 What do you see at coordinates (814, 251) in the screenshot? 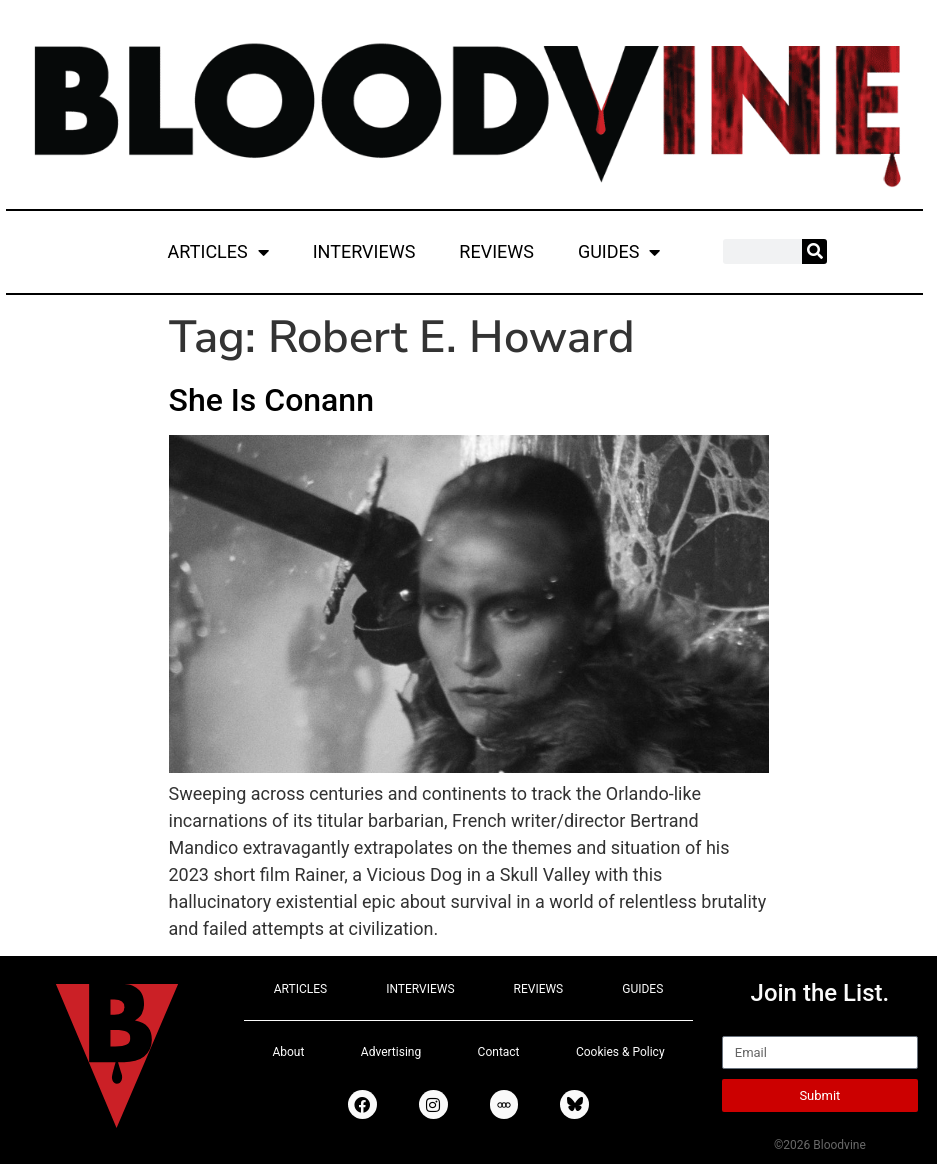
I see `[Search]` at bounding box center [814, 251].